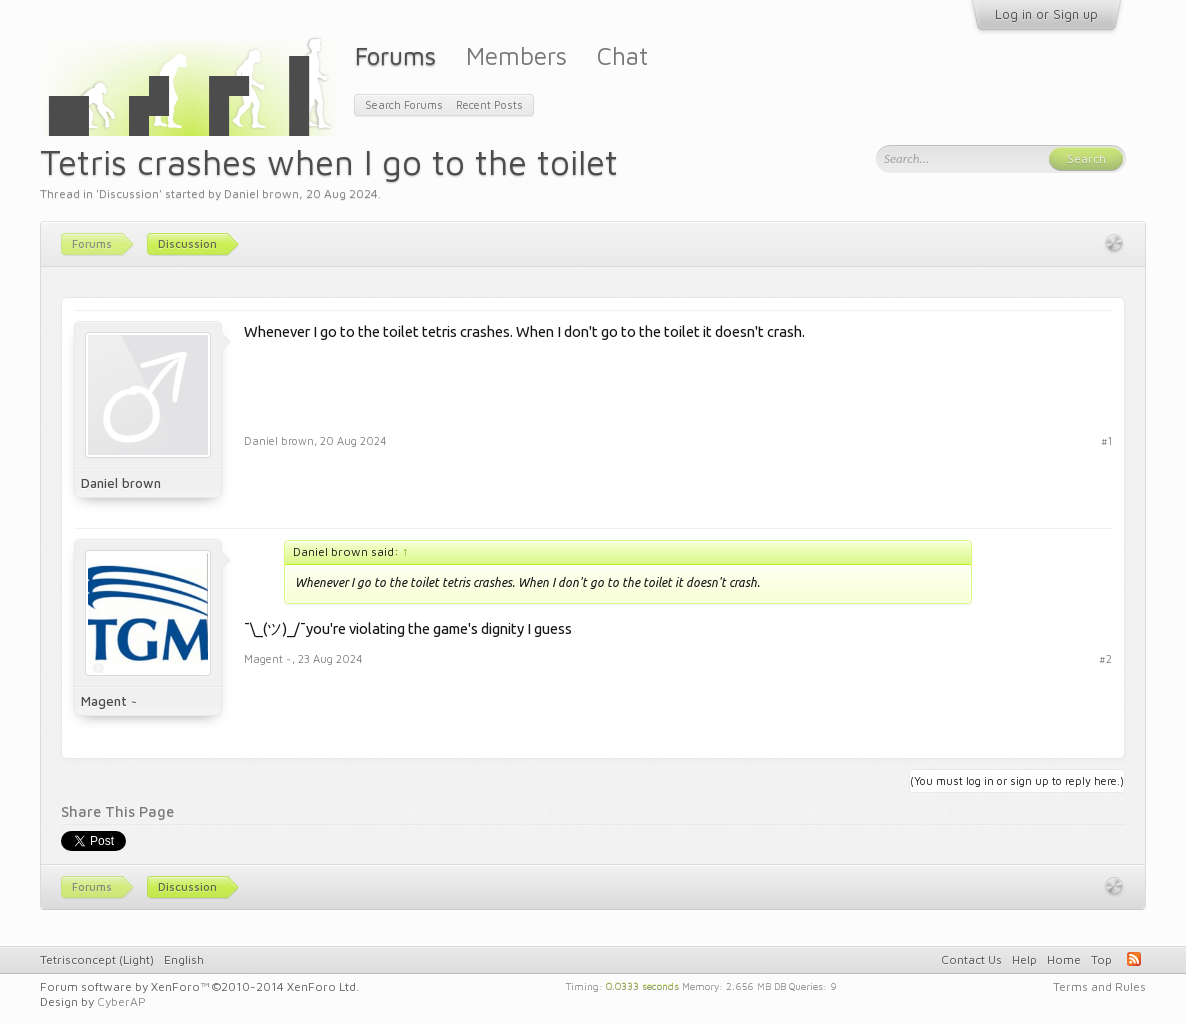 Image resolution: width=1186 pixels, height=1024 pixels. I want to click on Forum software by XenForo™, so click(199, 986).